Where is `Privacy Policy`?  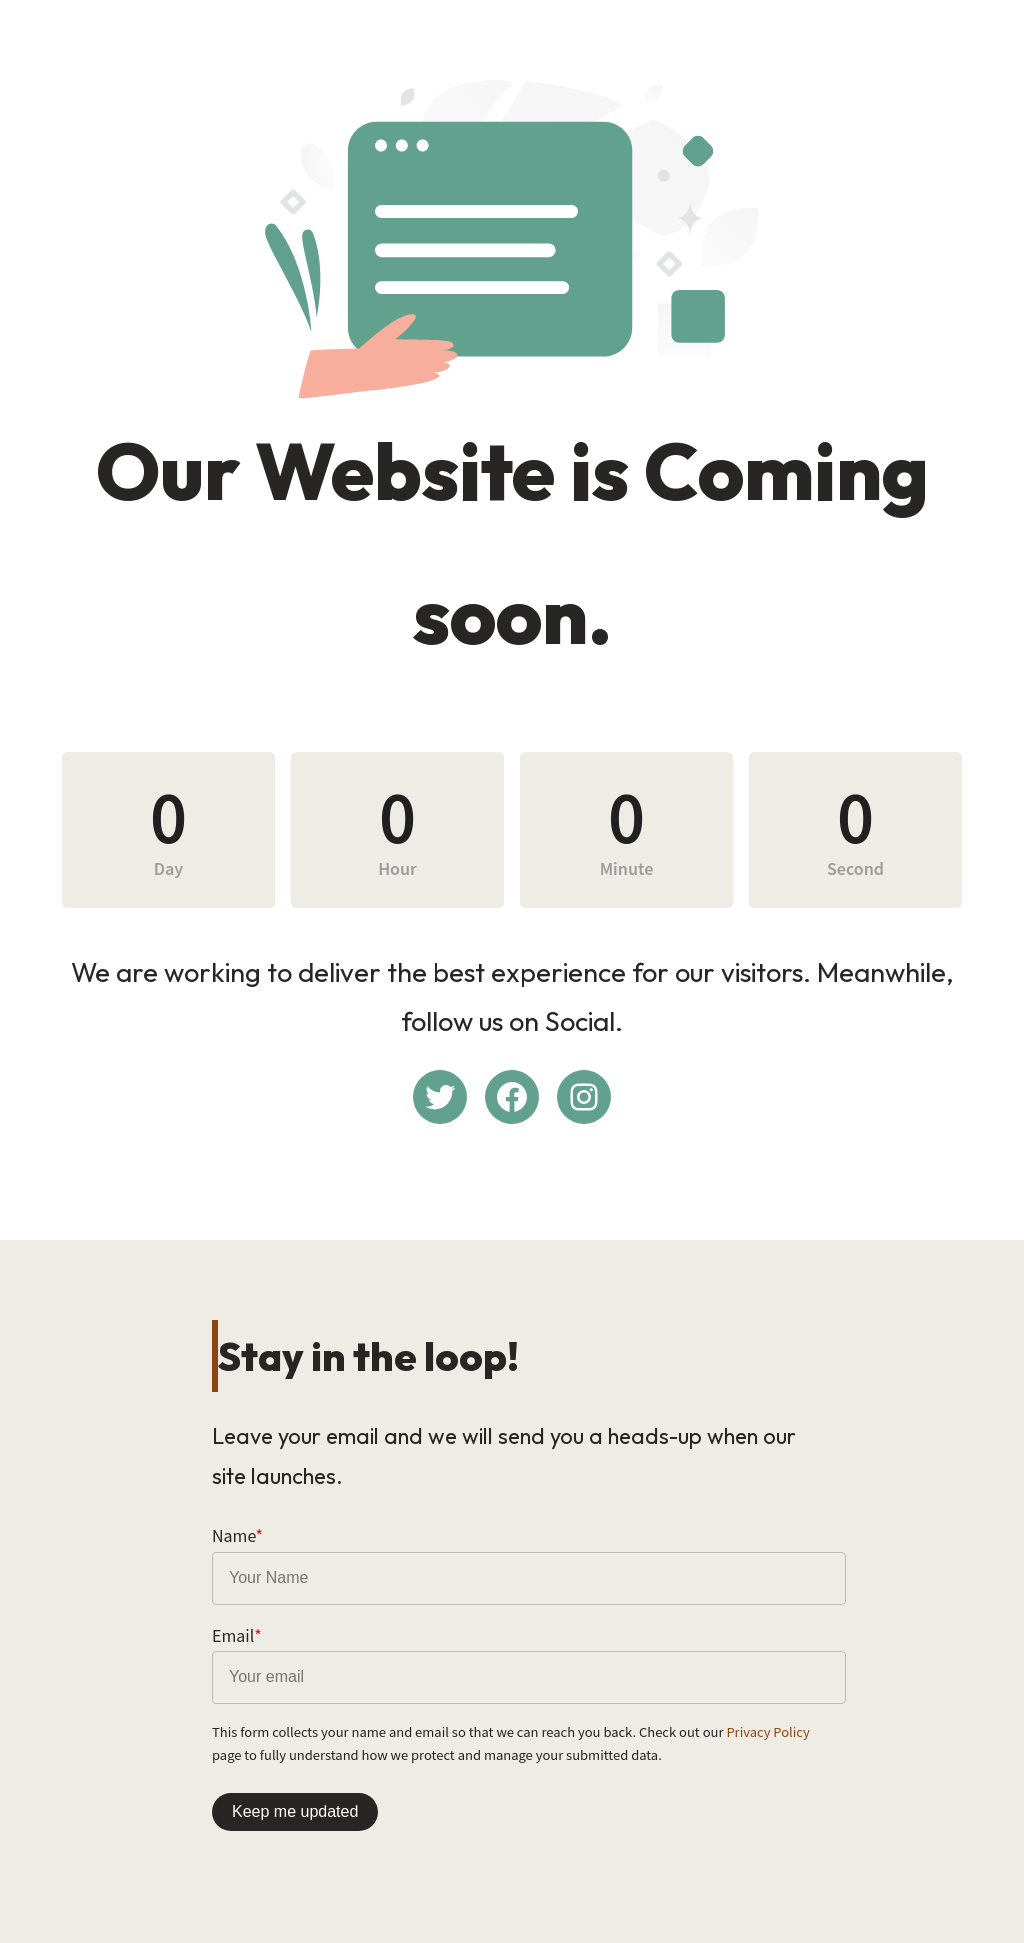
Privacy Policy is located at coordinates (767, 1731).